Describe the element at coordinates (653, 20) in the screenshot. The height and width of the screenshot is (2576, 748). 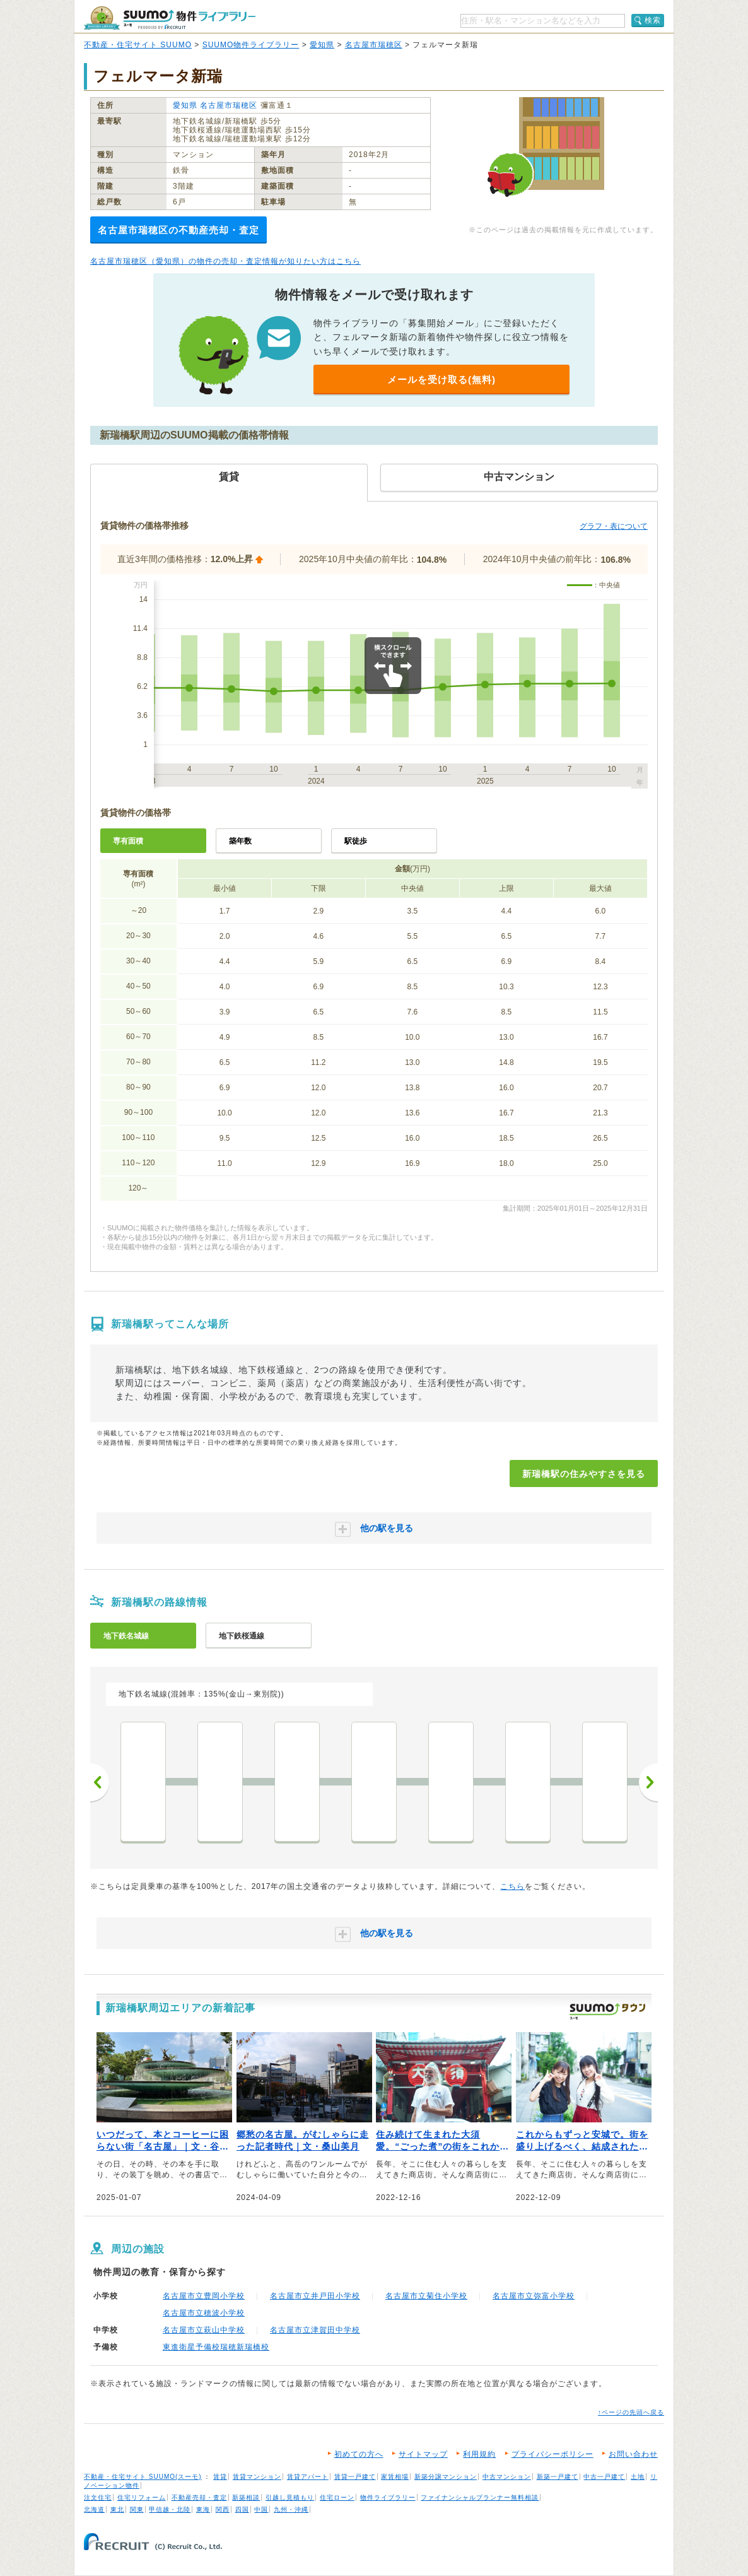
I see `検索` at that location.